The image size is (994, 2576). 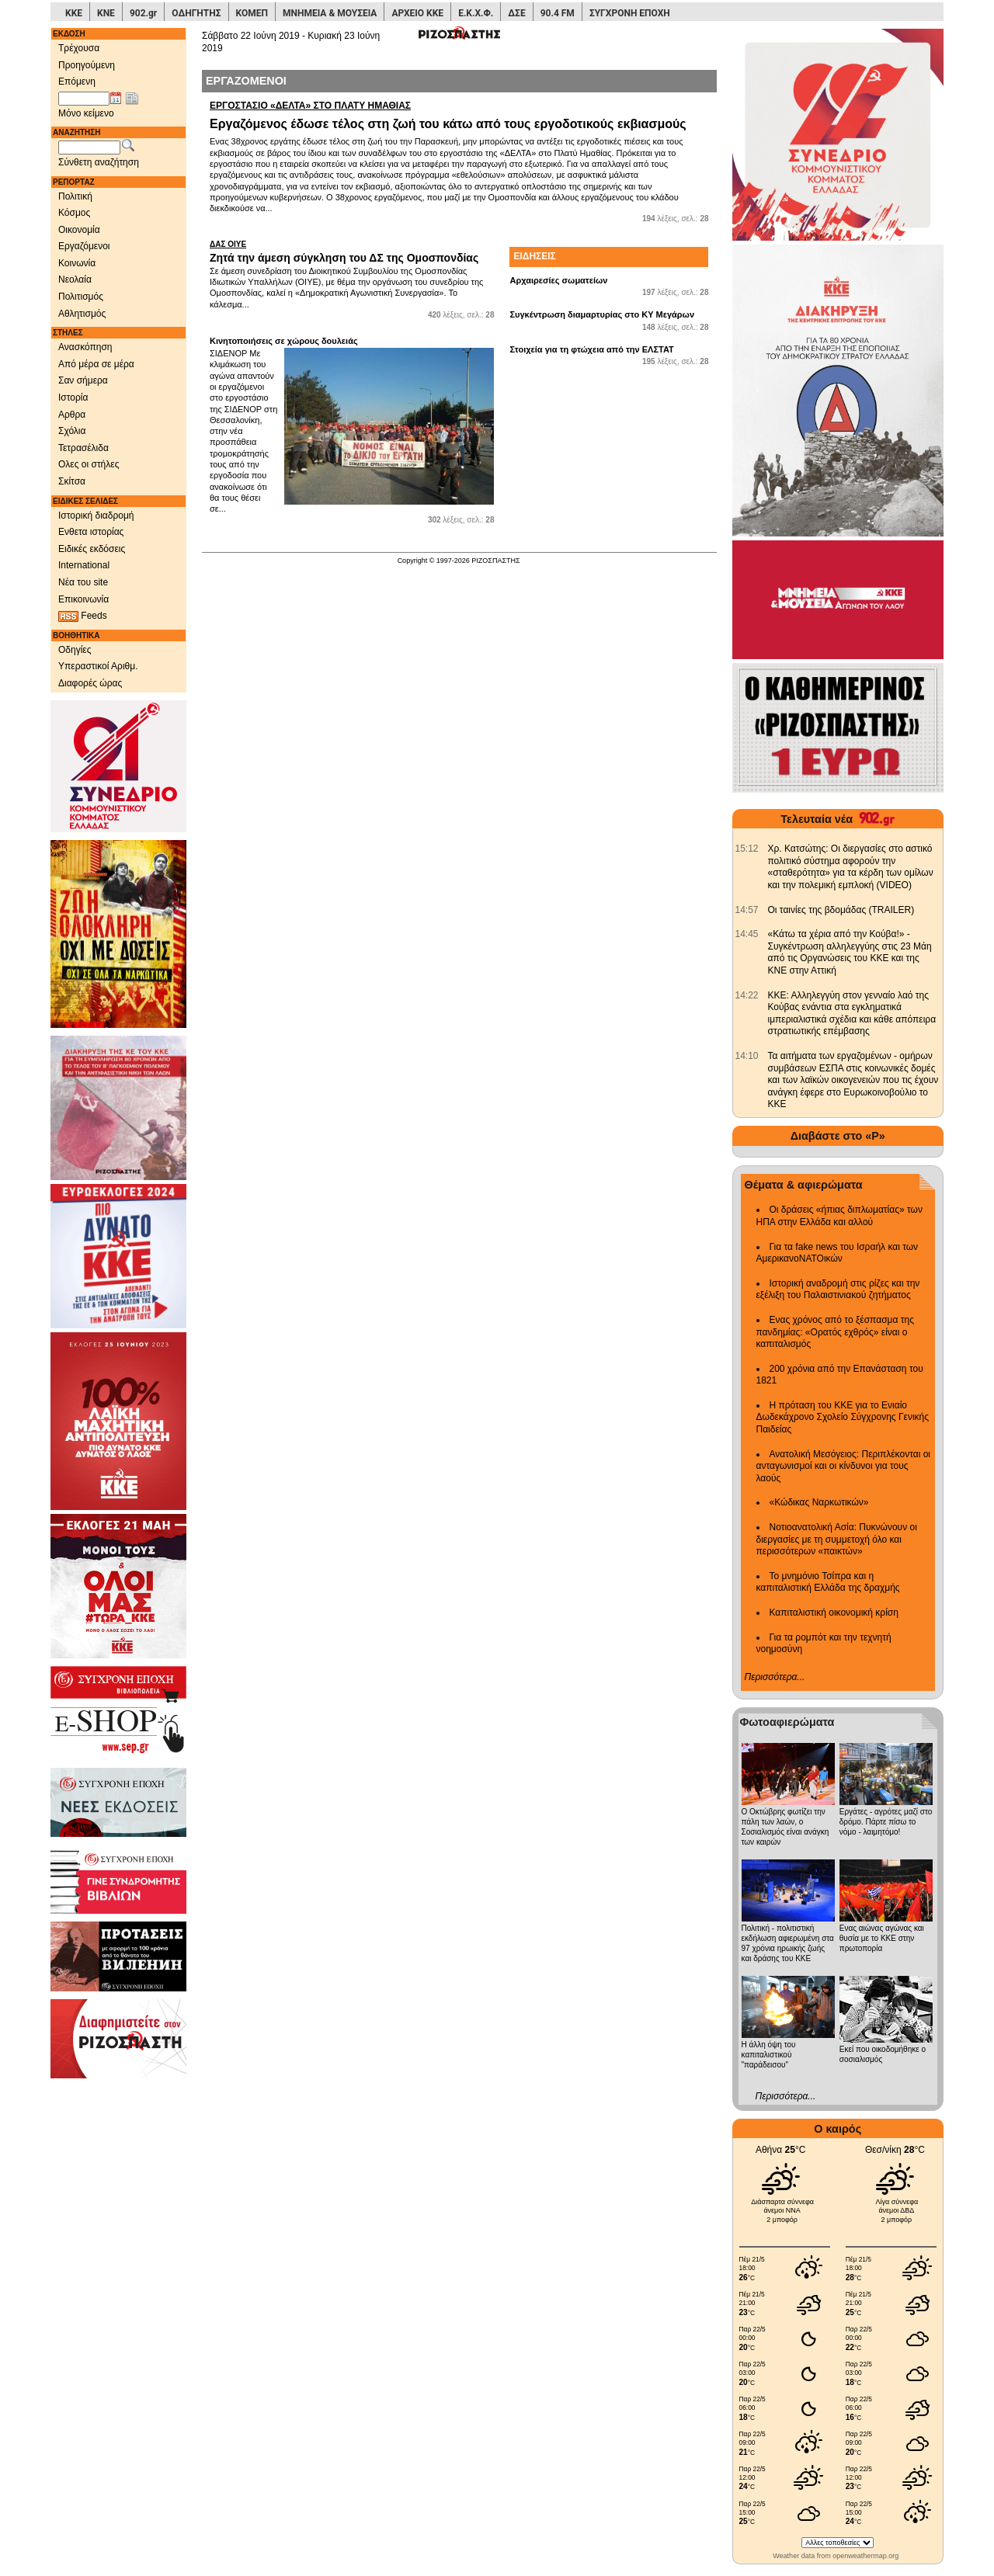 What do you see at coordinates (75, 649) in the screenshot?
I see `Οδηγίες` at bounding box center [75, 649].